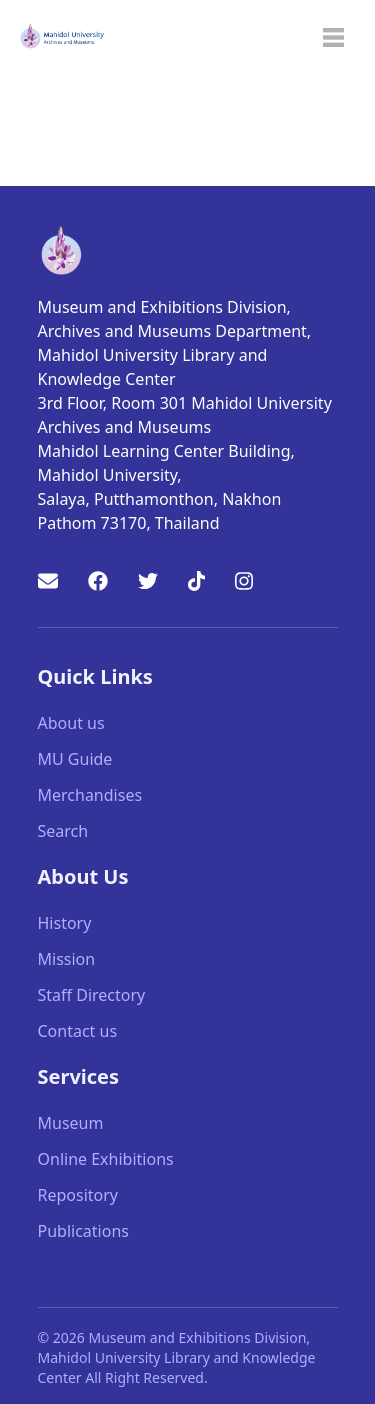 Image resolution: width=375 pixels, height=1404 pixels. Describe the element at coordinates (78, 1195) in the screenshot. I see `Repository` at that location.